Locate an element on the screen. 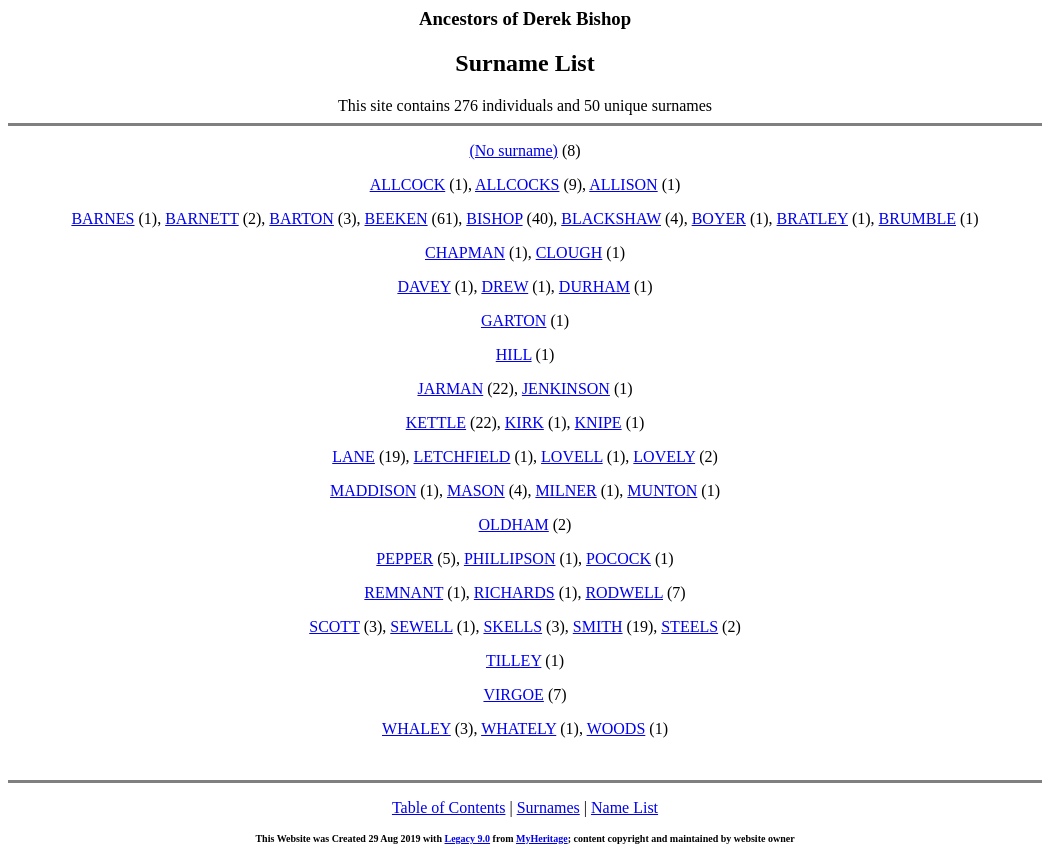 Image resolution: width=1050 pixels, height=860 pixels. TILLEY is located at coordinates (513, 660).